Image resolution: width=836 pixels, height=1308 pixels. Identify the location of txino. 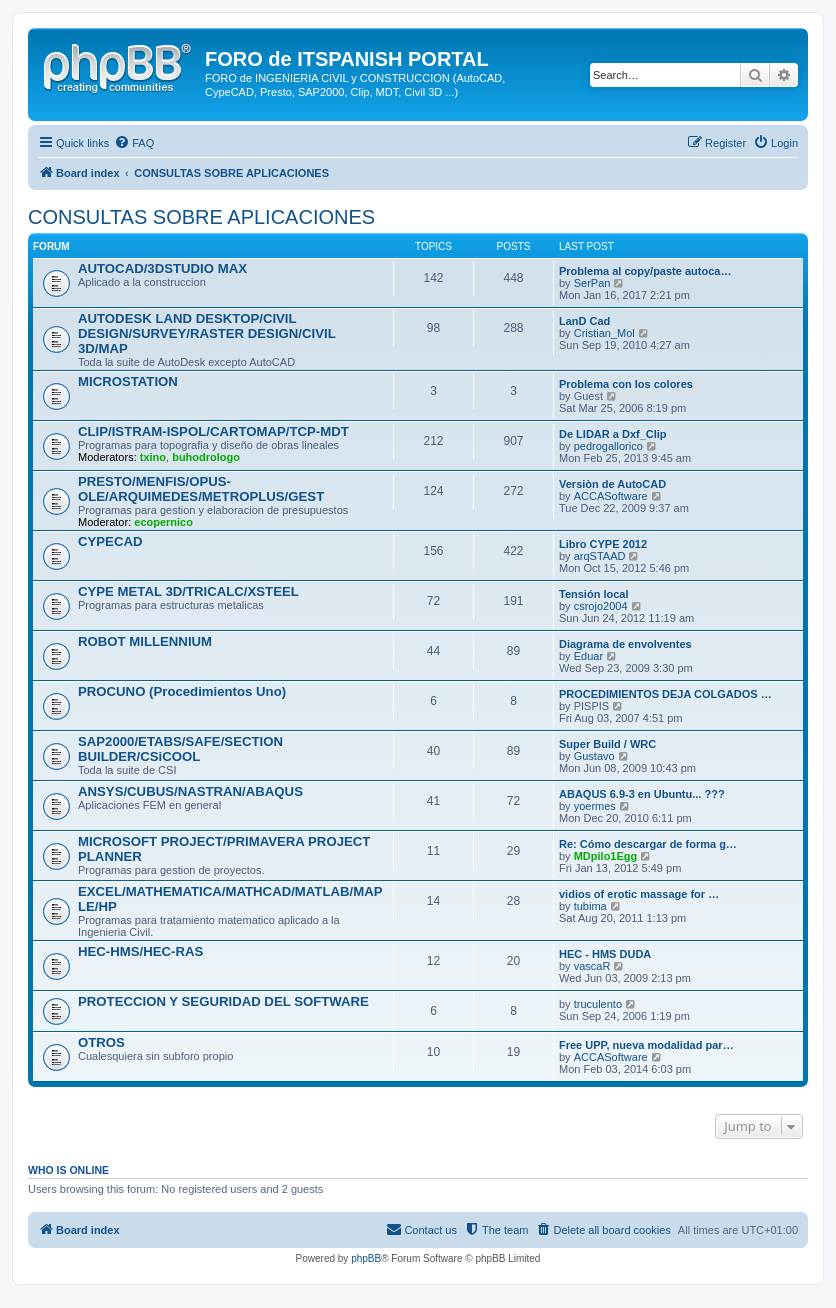
(153, 457).